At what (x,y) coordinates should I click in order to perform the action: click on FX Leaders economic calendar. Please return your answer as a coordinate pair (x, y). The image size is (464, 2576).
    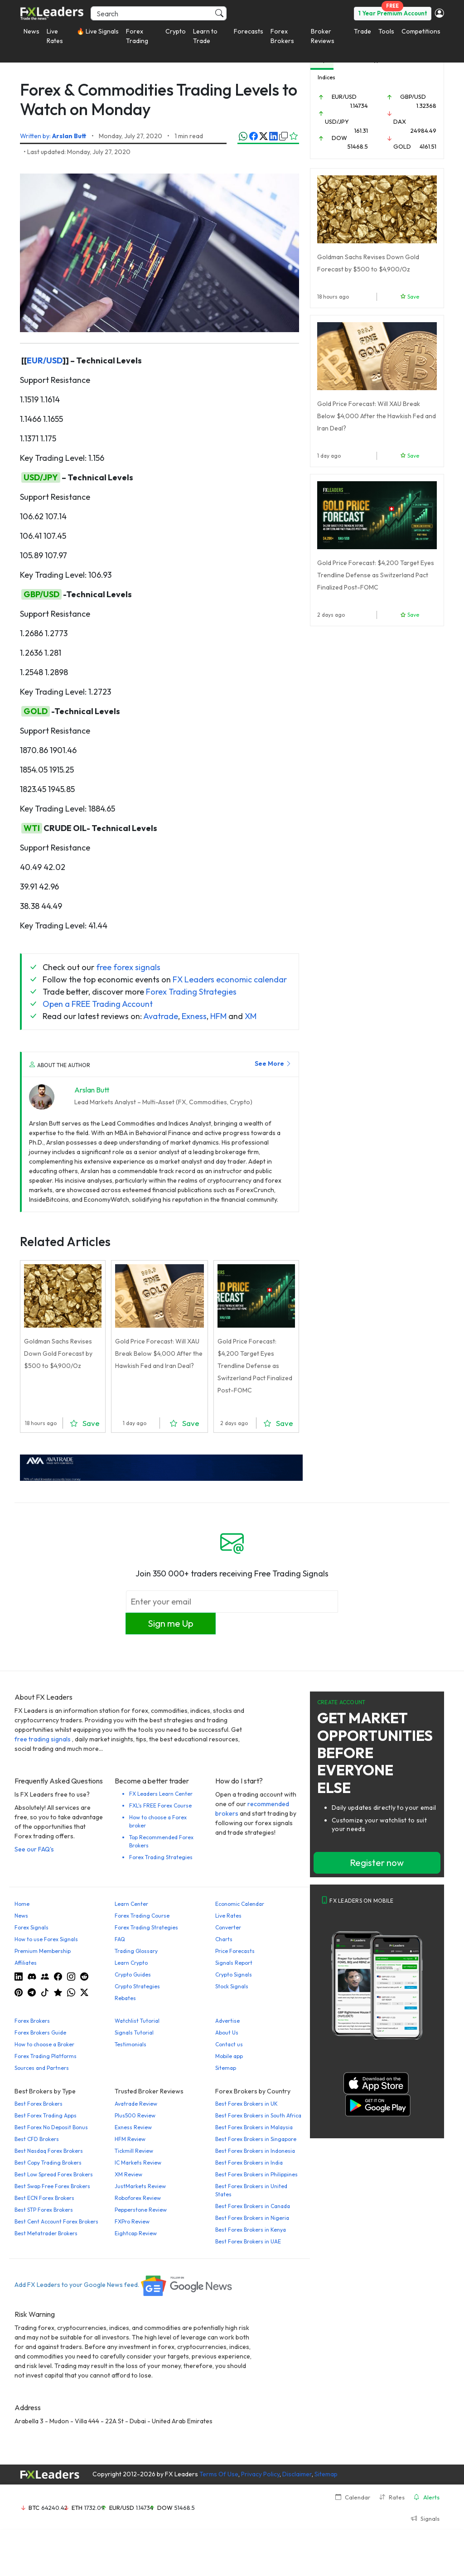
    Looking at the image, I should click on (230, 979).